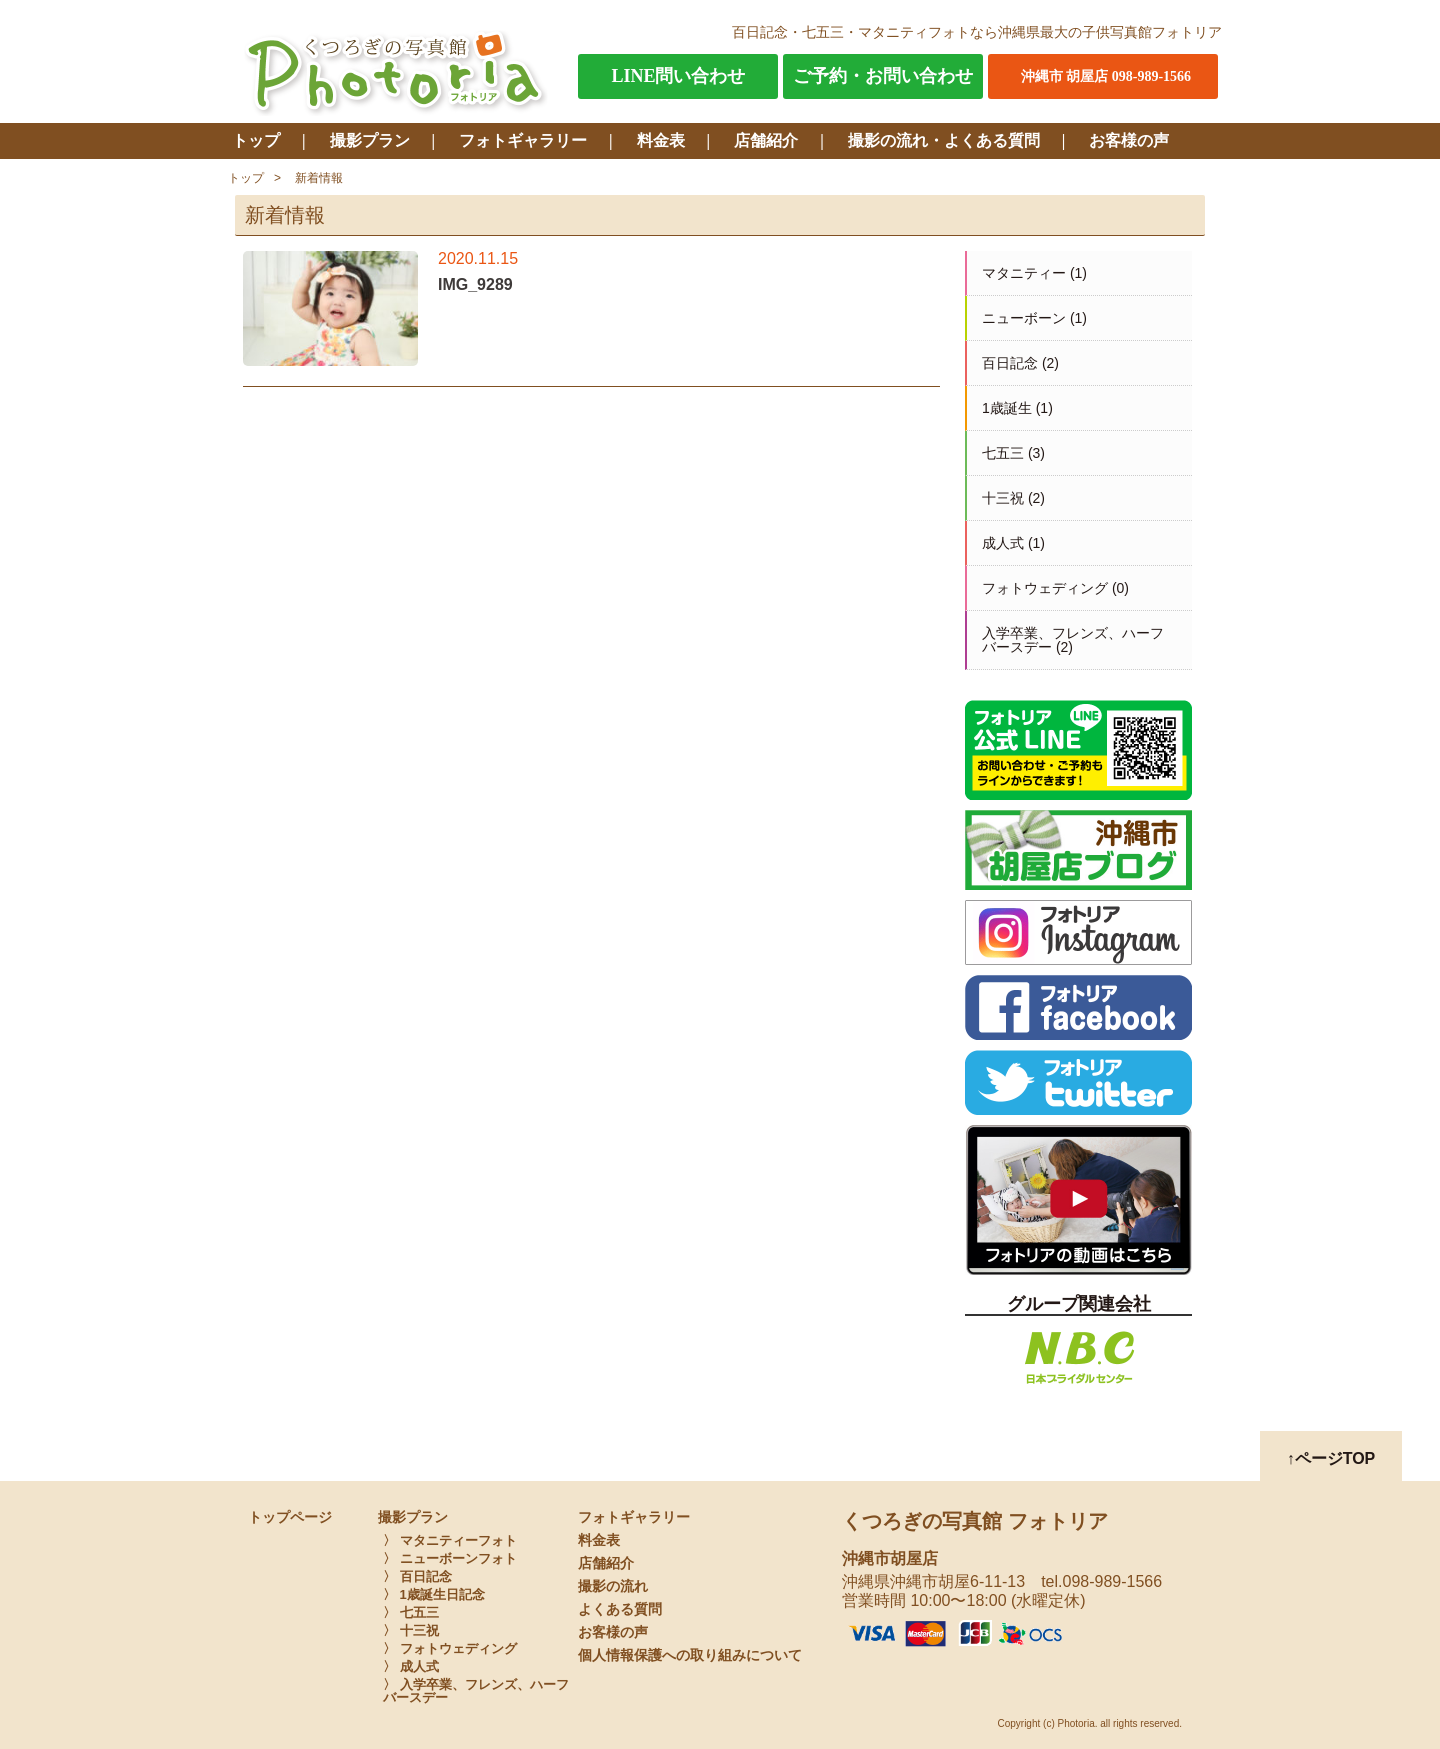 The image size is (1440, 1749). What do you see at coordinates (613, 1586) in the screenshot?
I see `撮影の流れ` at bounding box center [613, 1586].